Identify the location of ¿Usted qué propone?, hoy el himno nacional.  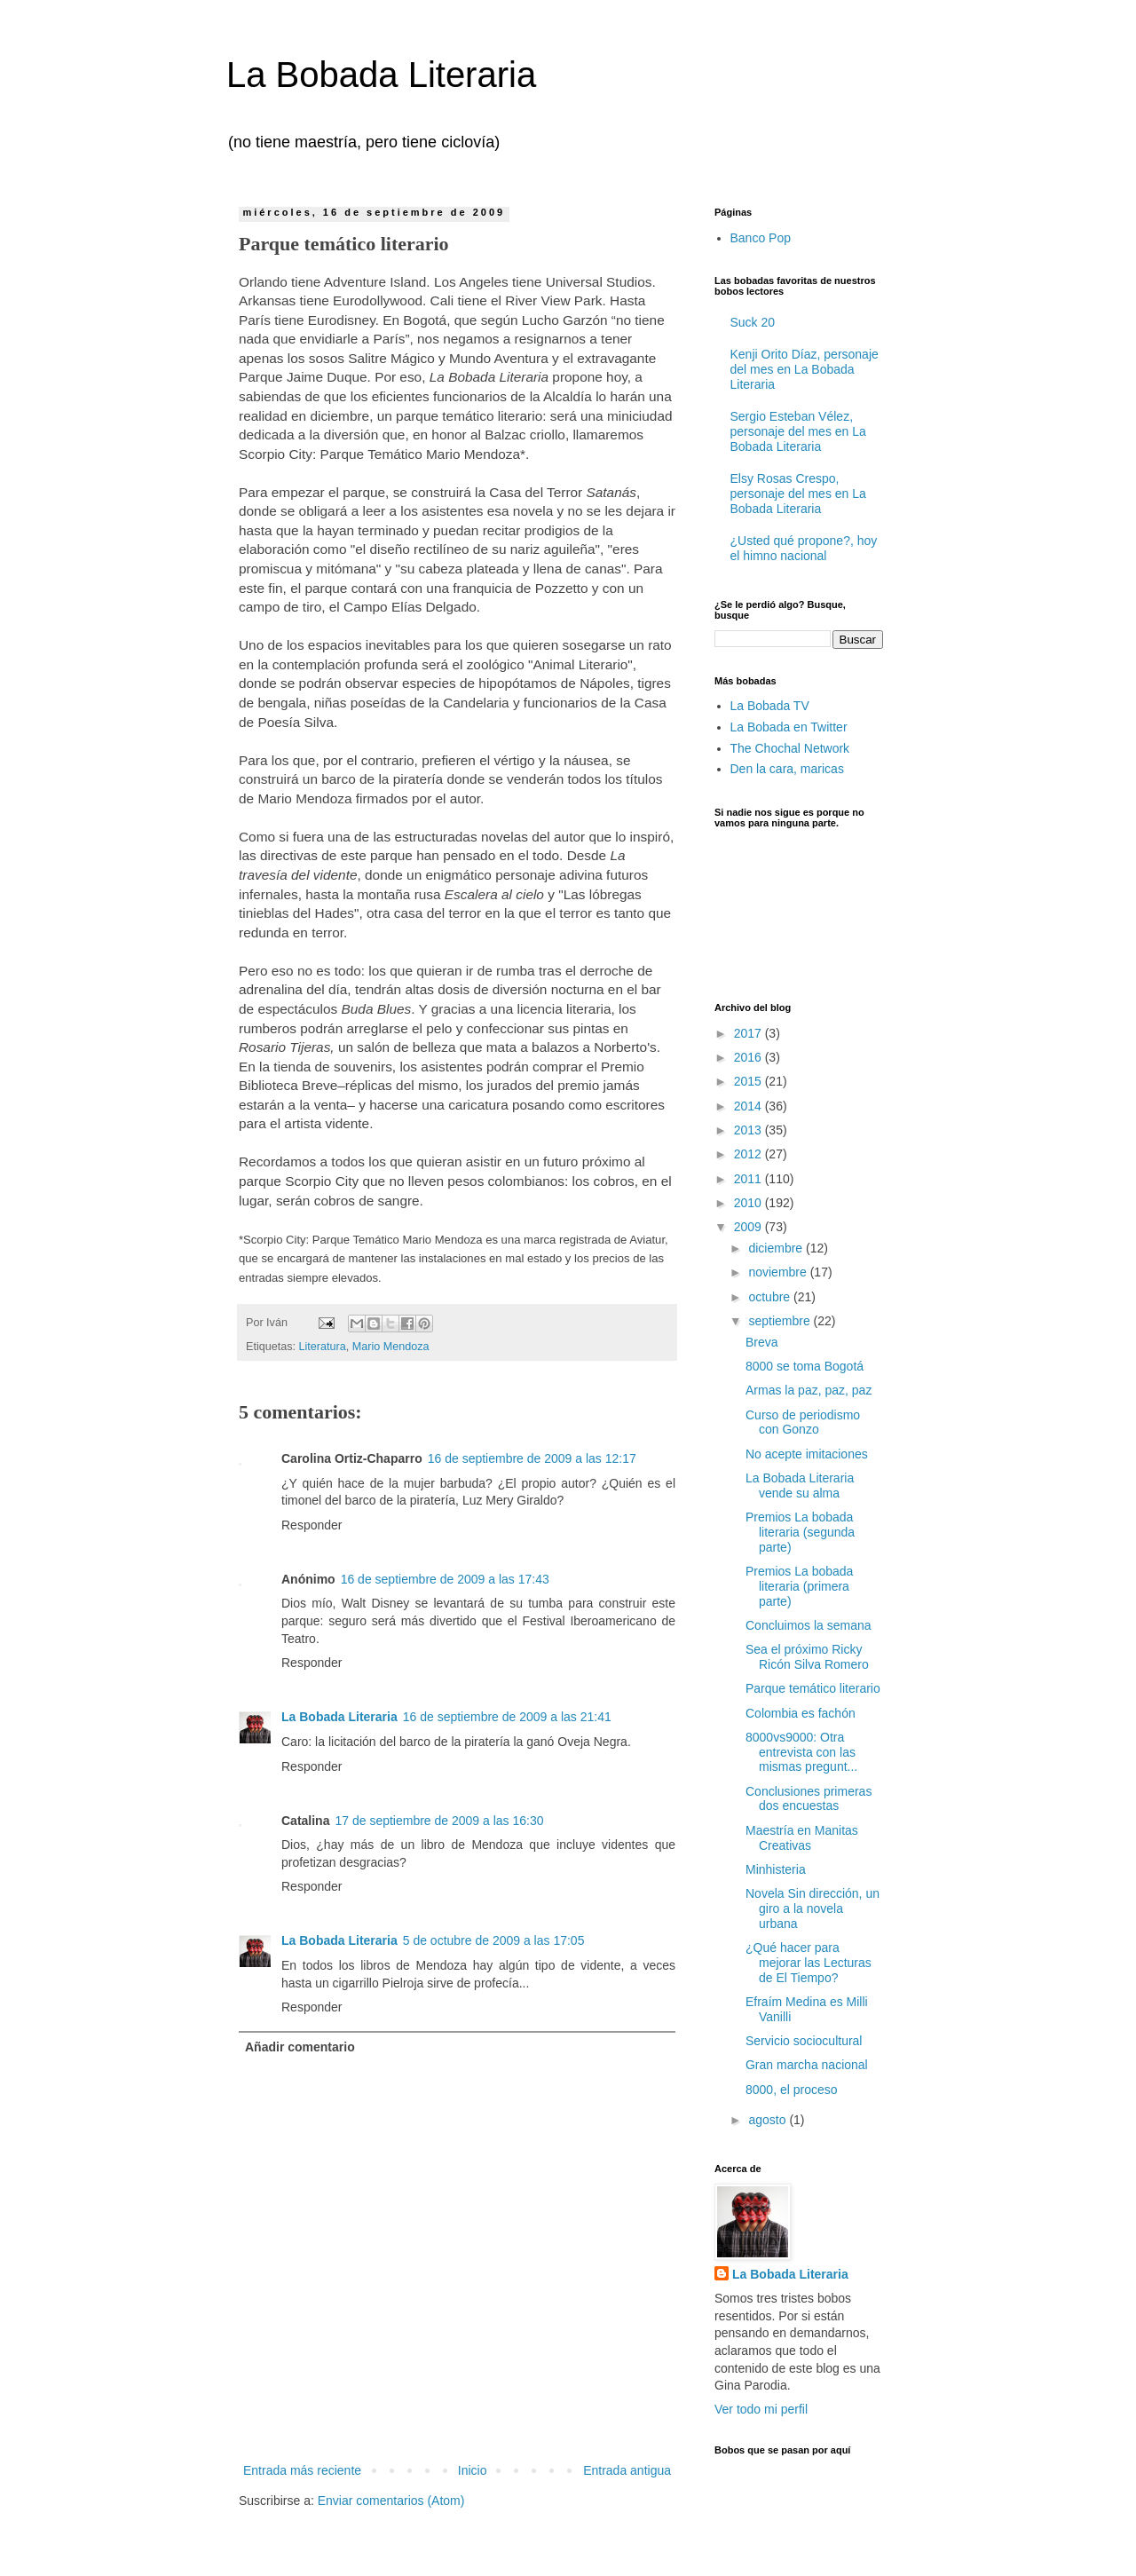
(804, 548).